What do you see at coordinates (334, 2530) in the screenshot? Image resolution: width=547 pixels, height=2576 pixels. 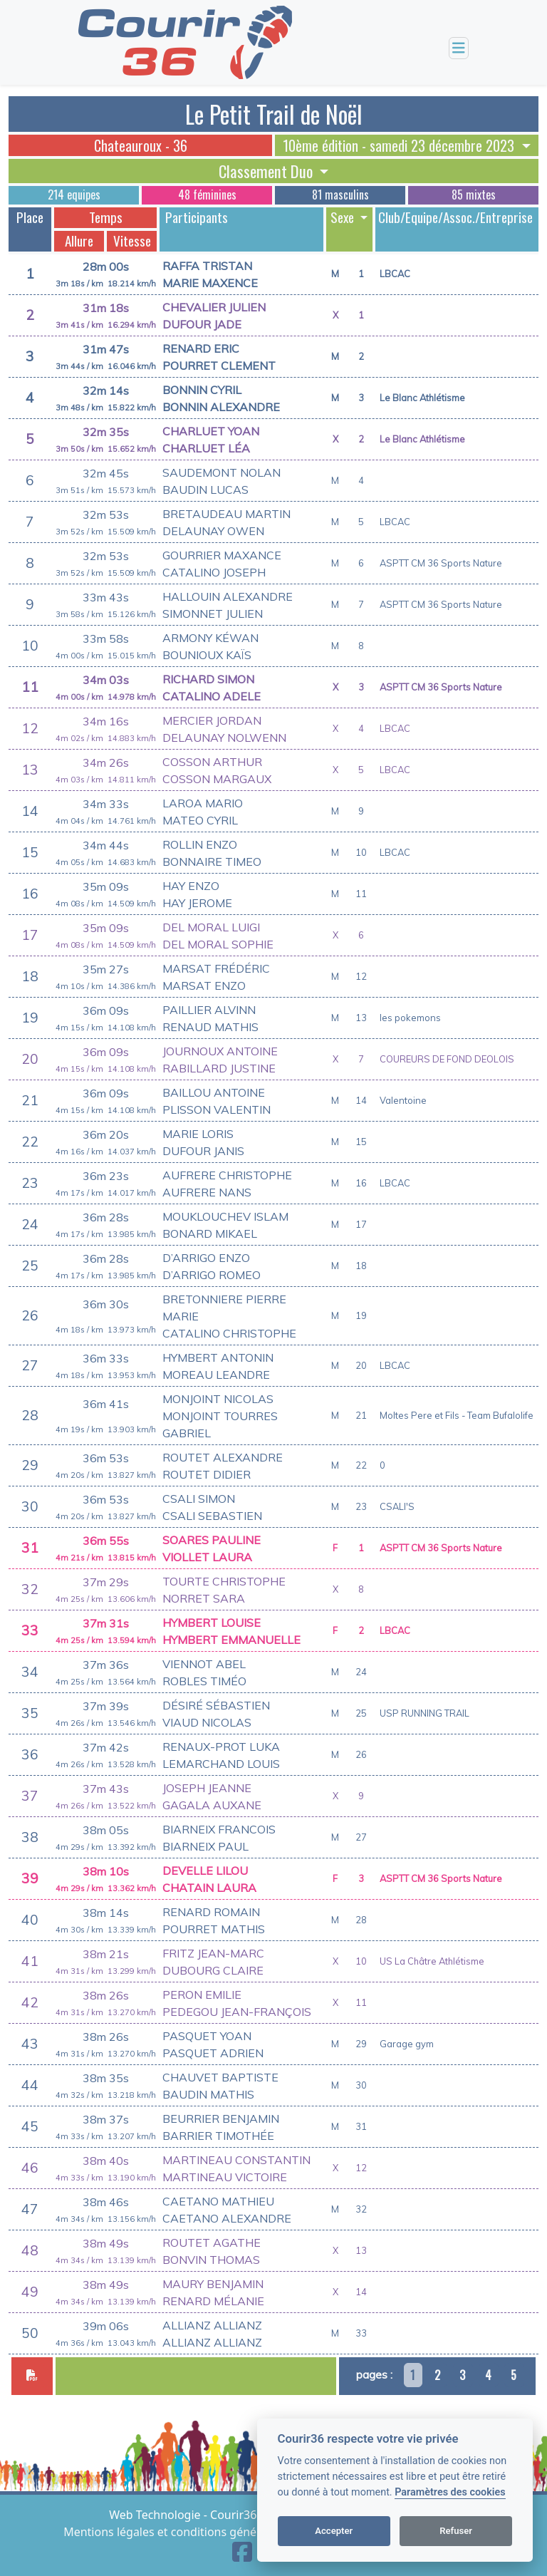 I see `Accepter` at bounding box center [334, 2530].